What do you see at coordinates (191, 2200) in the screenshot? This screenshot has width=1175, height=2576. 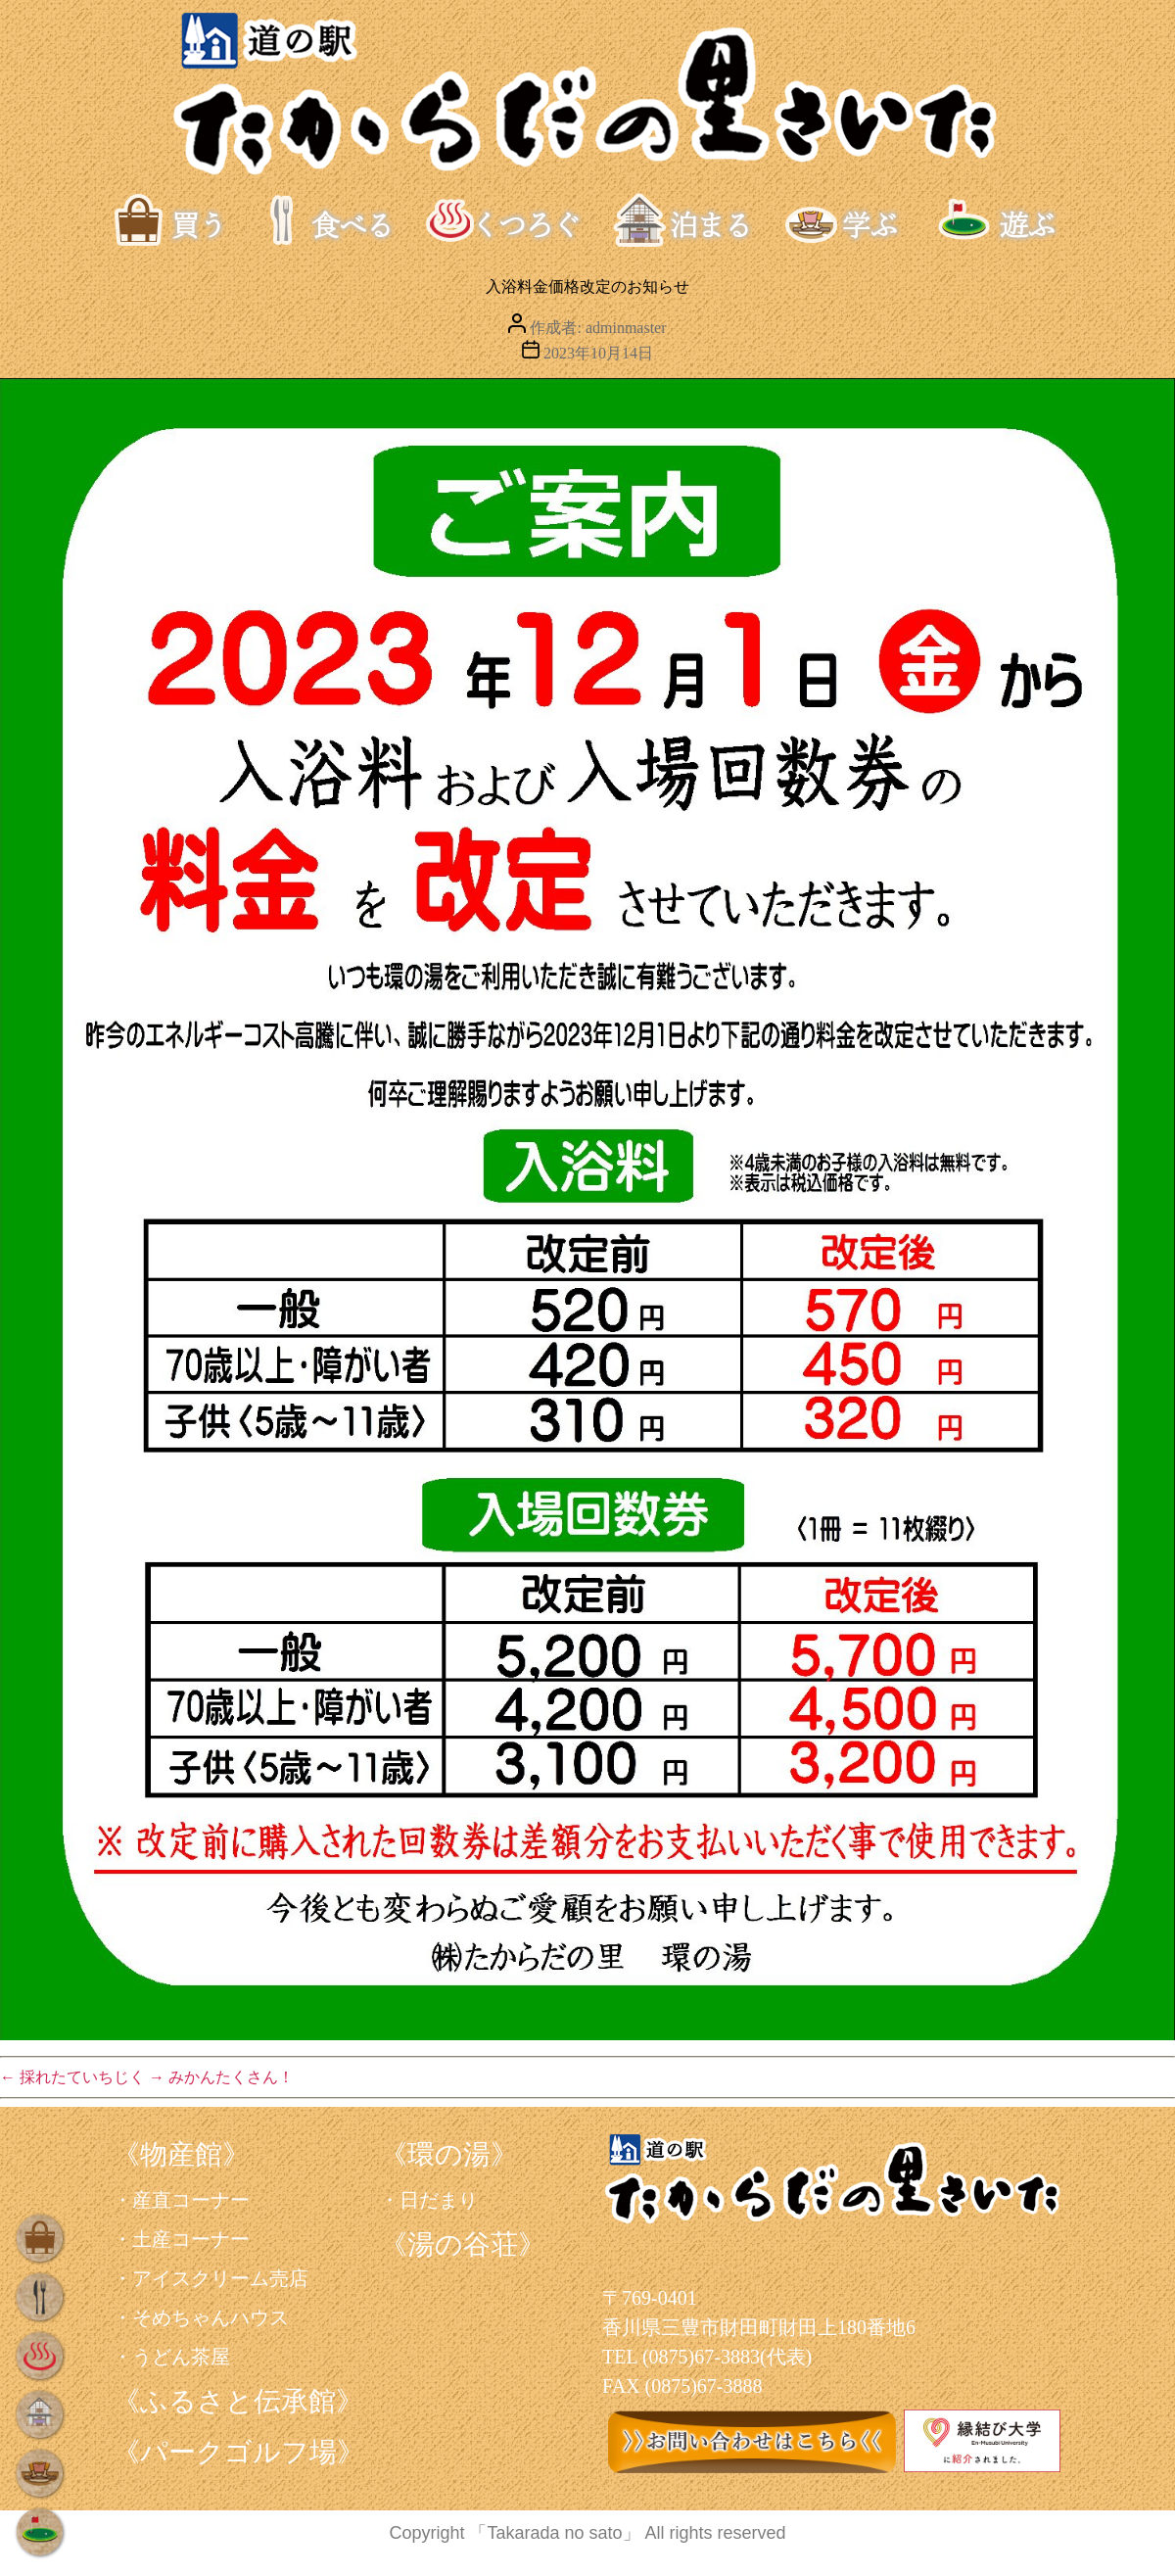 I see `産直コーナー` at bounding box center [191, 2200].